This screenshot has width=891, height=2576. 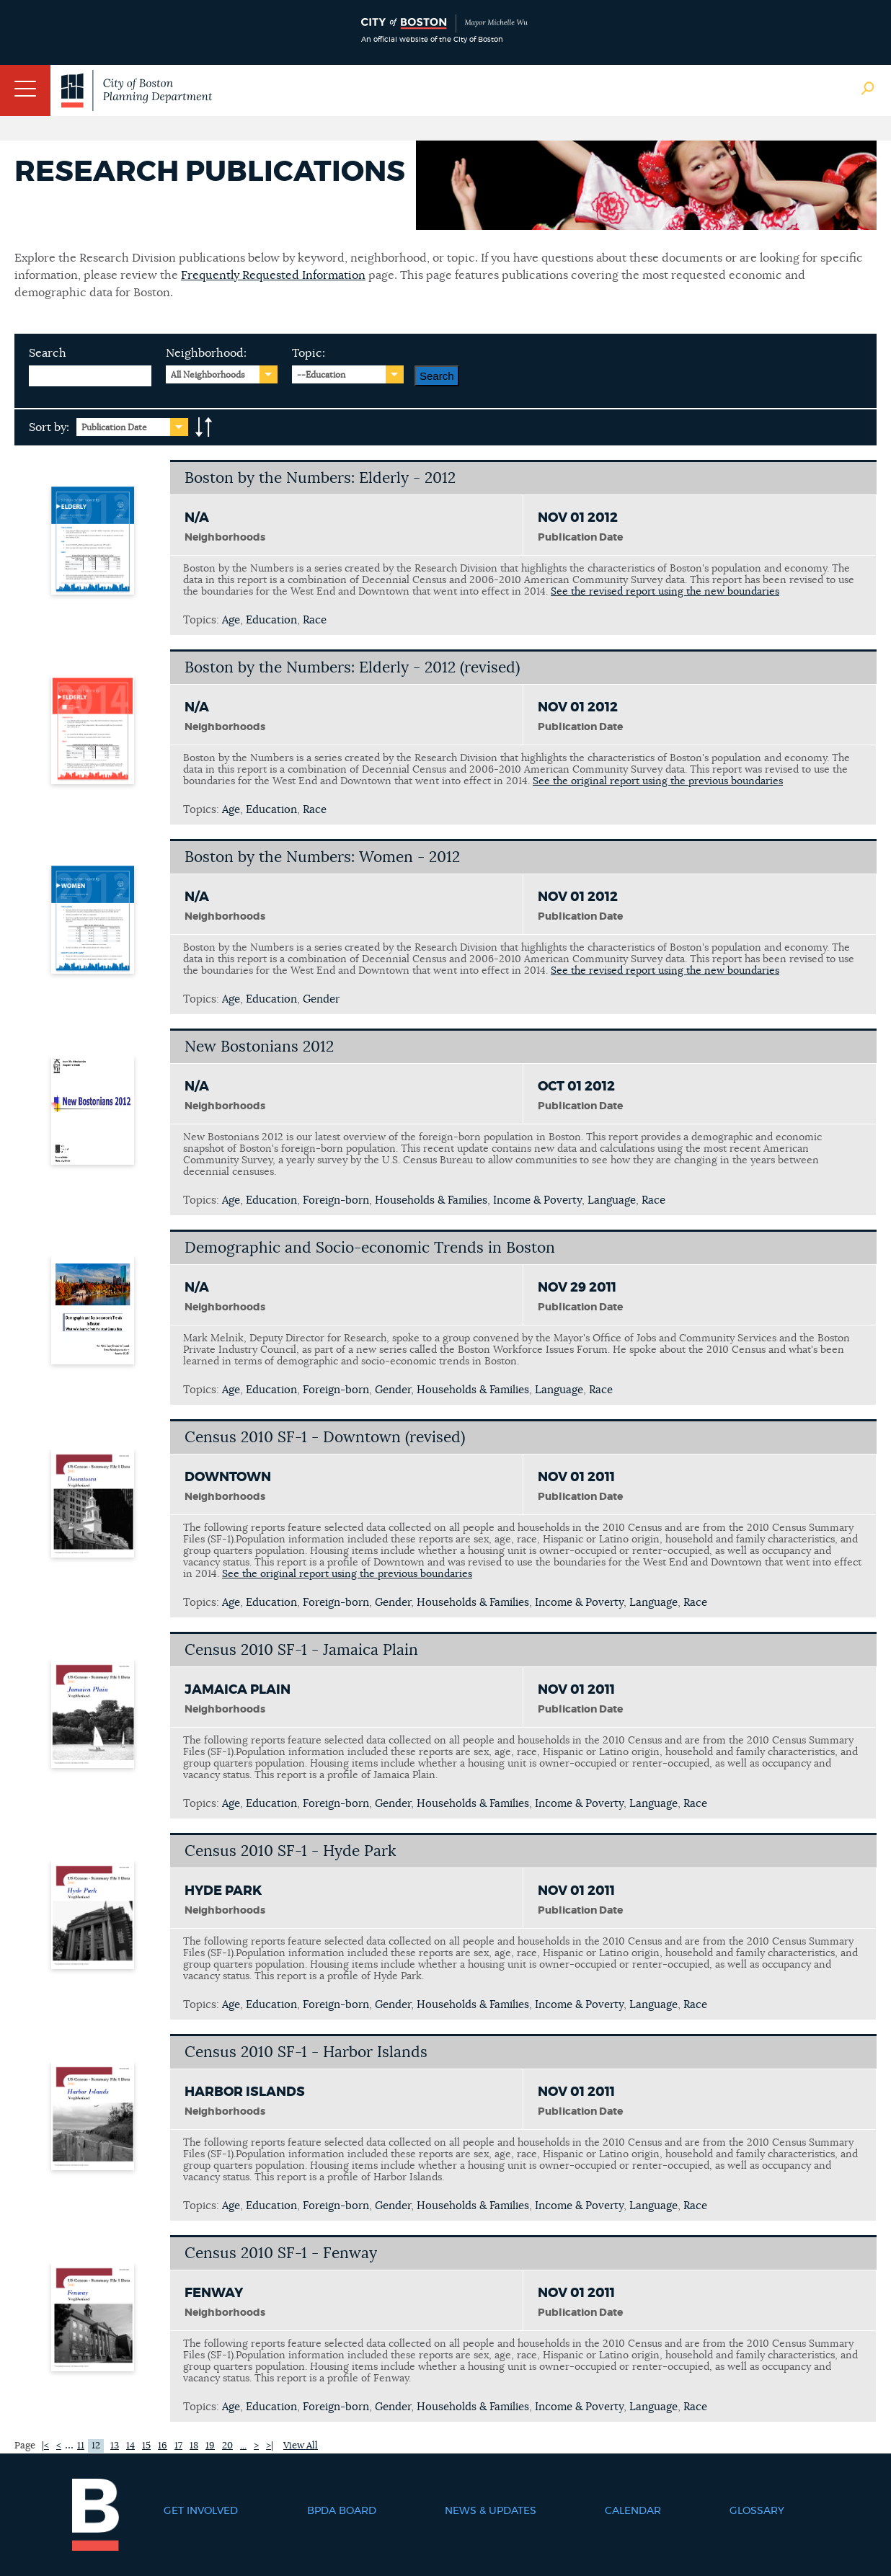 I want to click on Households & Families, so click(x=431, y=1200).